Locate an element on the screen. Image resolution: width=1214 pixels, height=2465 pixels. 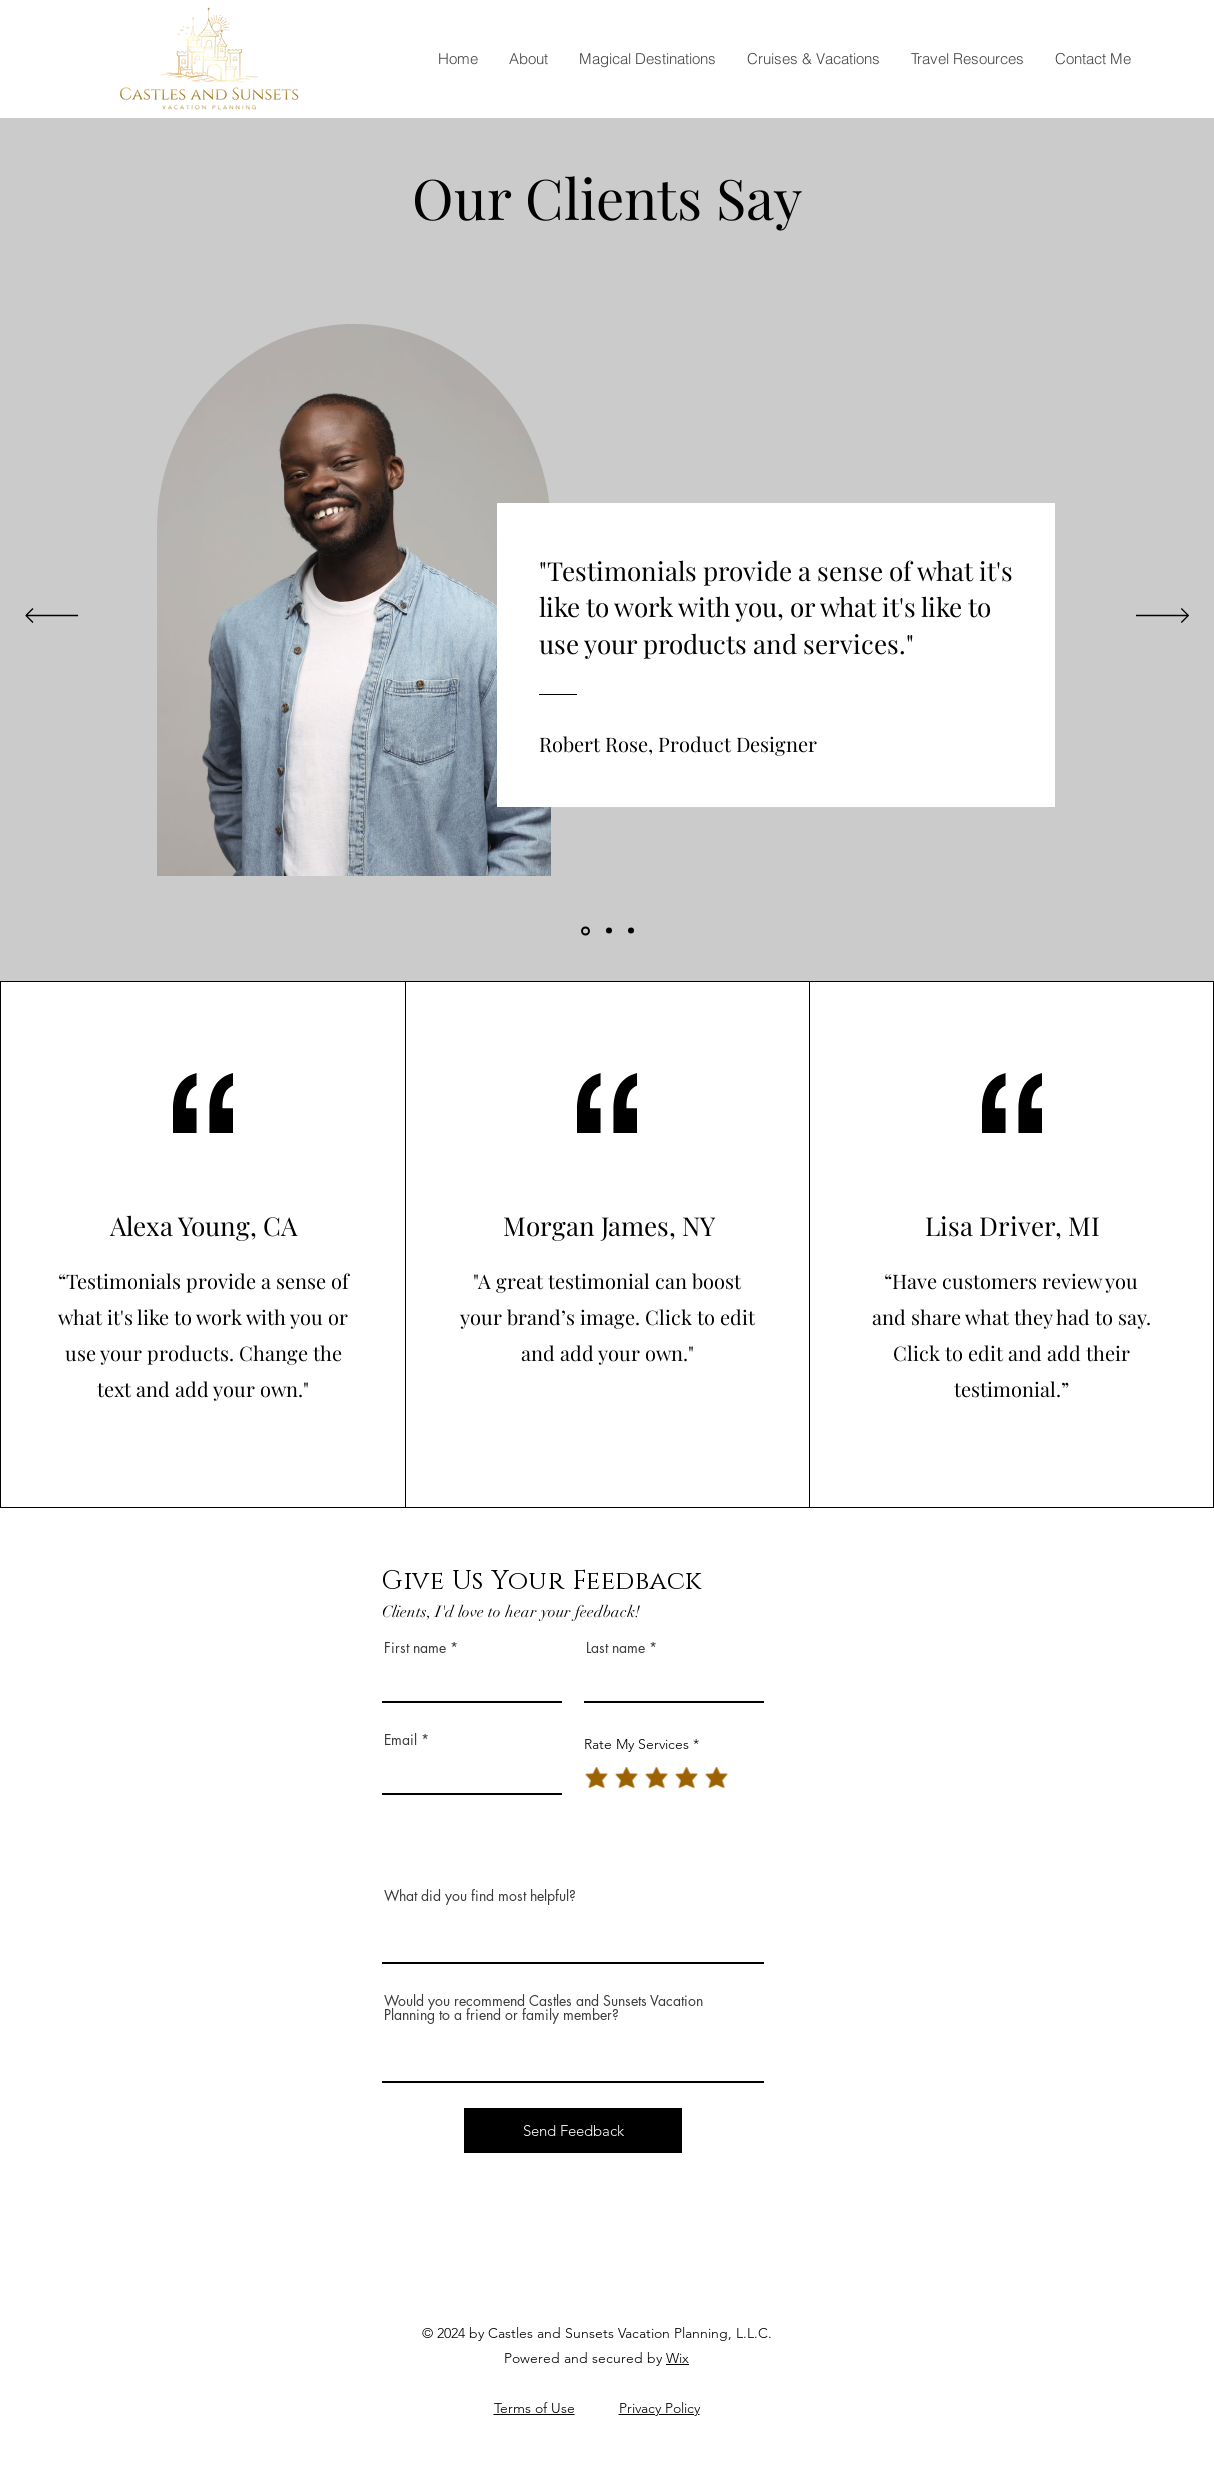
Would you recommend Castles and Sunsets Vacation Planning to a friend or family member? is located at coordinates (543, 2008).